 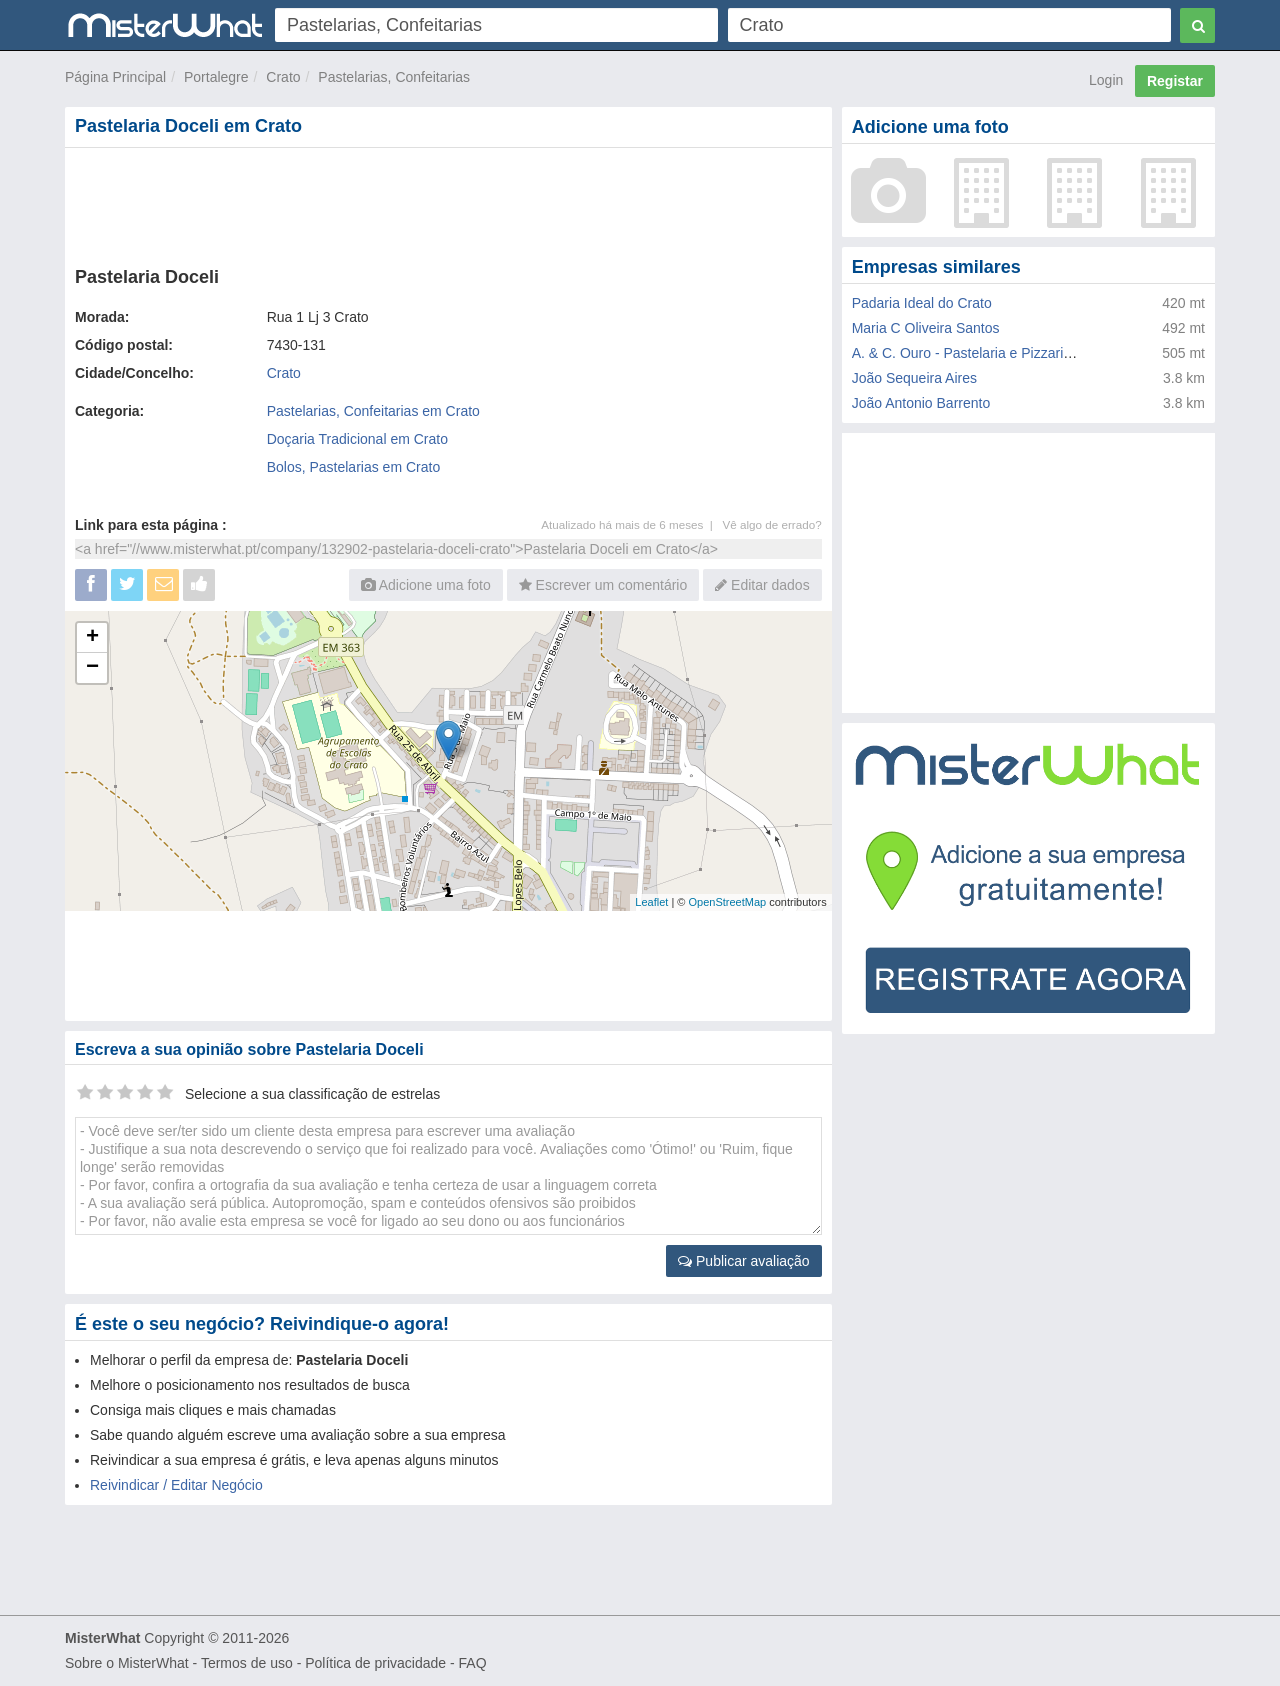 What do you see at coordinates (127, 1663) in the screenshot?
I see `Sobre o MisterWhat` at bounding box center [127, 1663].